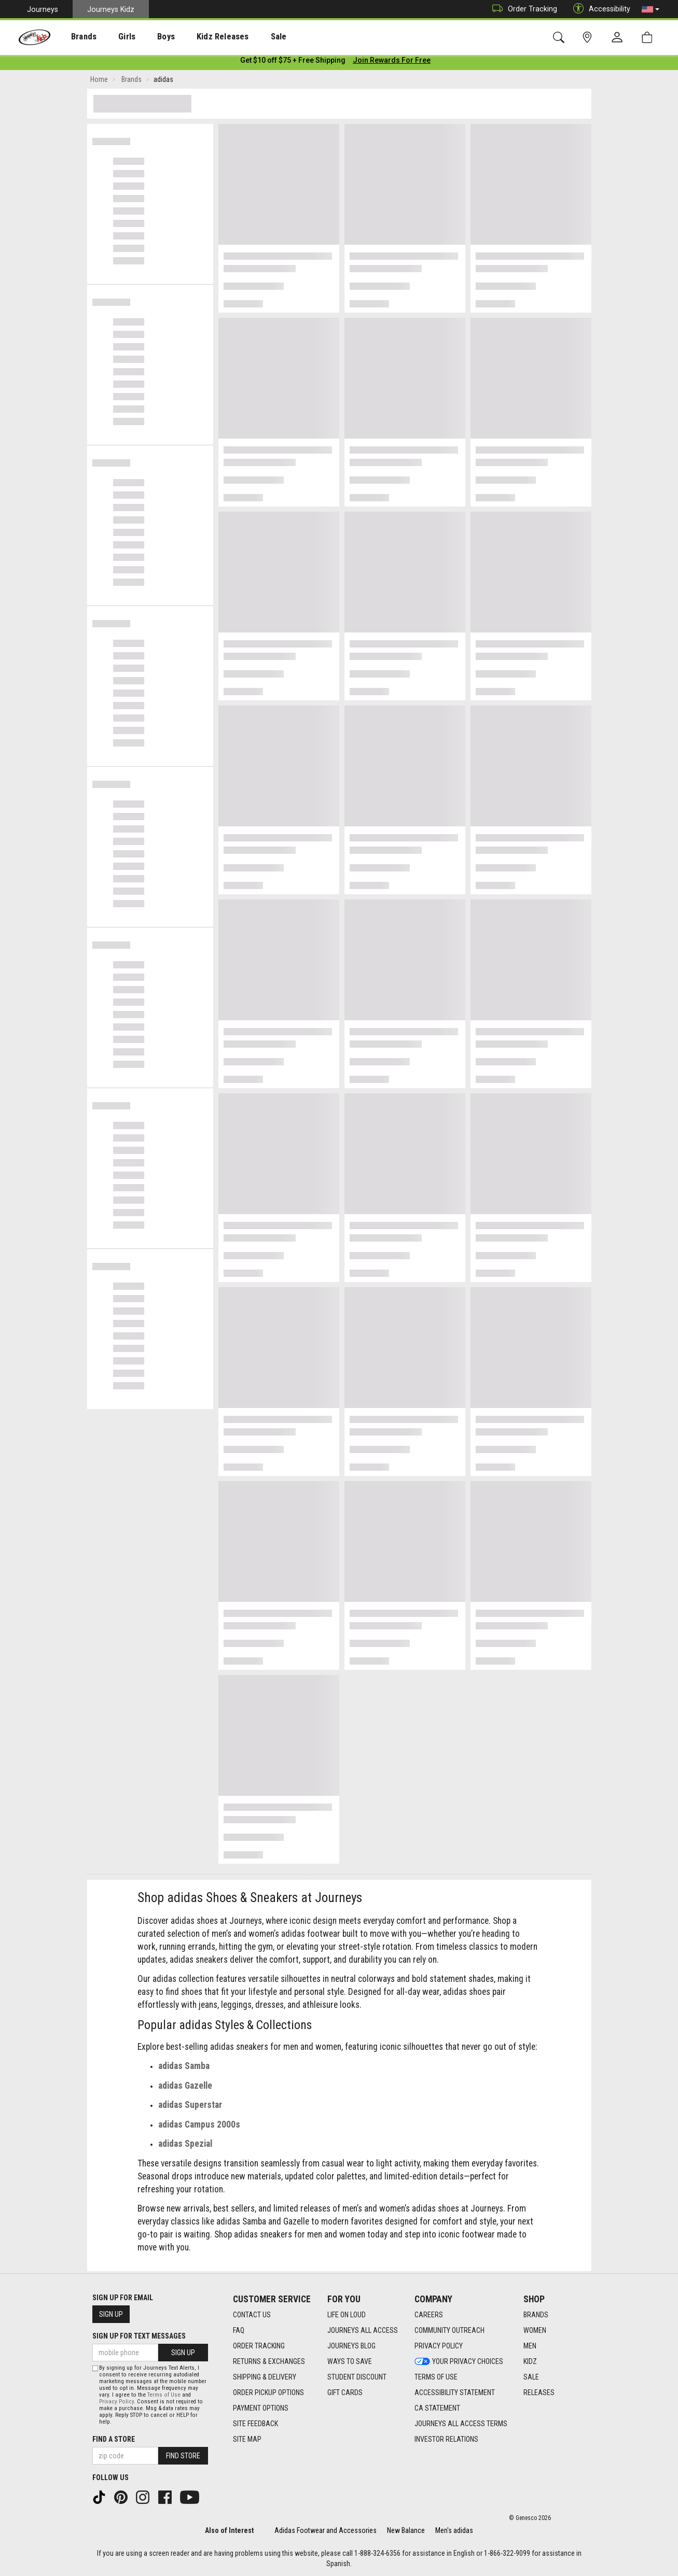 This screenshot has height=2576, width=678. I want to click on Order Pickup Options [Order Pickup Options footer link], so click(268, 2392).